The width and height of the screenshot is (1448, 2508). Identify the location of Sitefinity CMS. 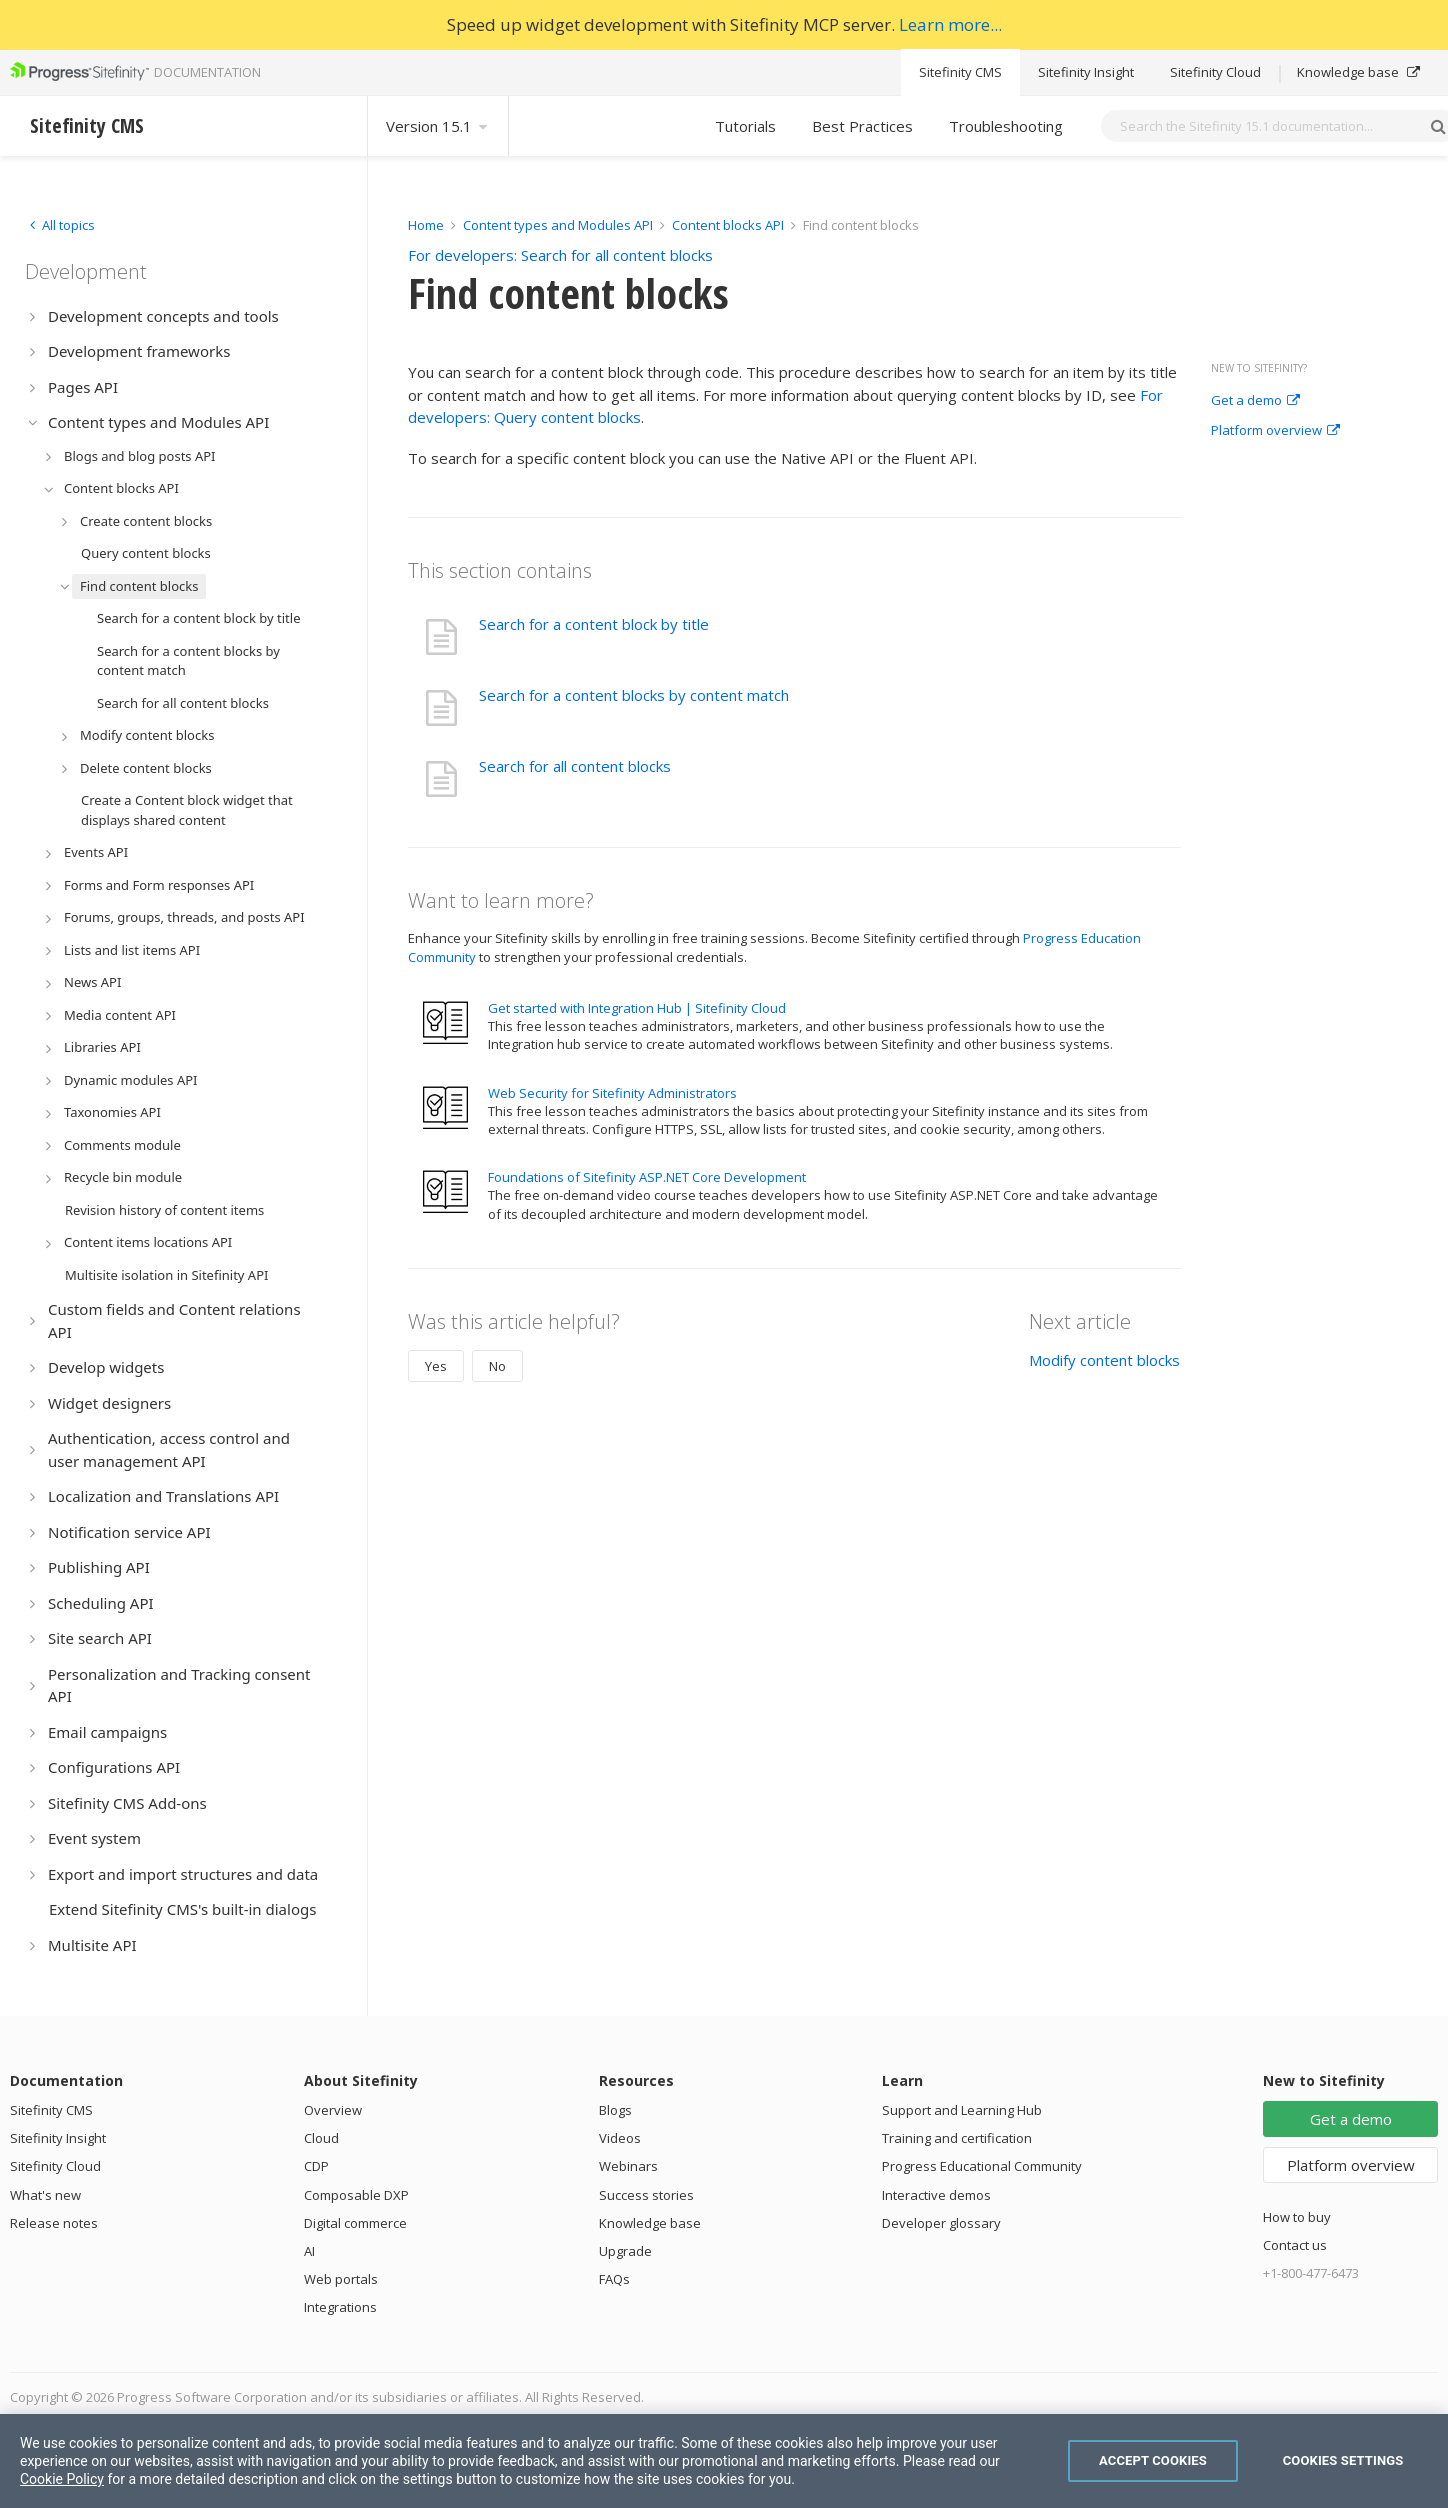
(960, 72).